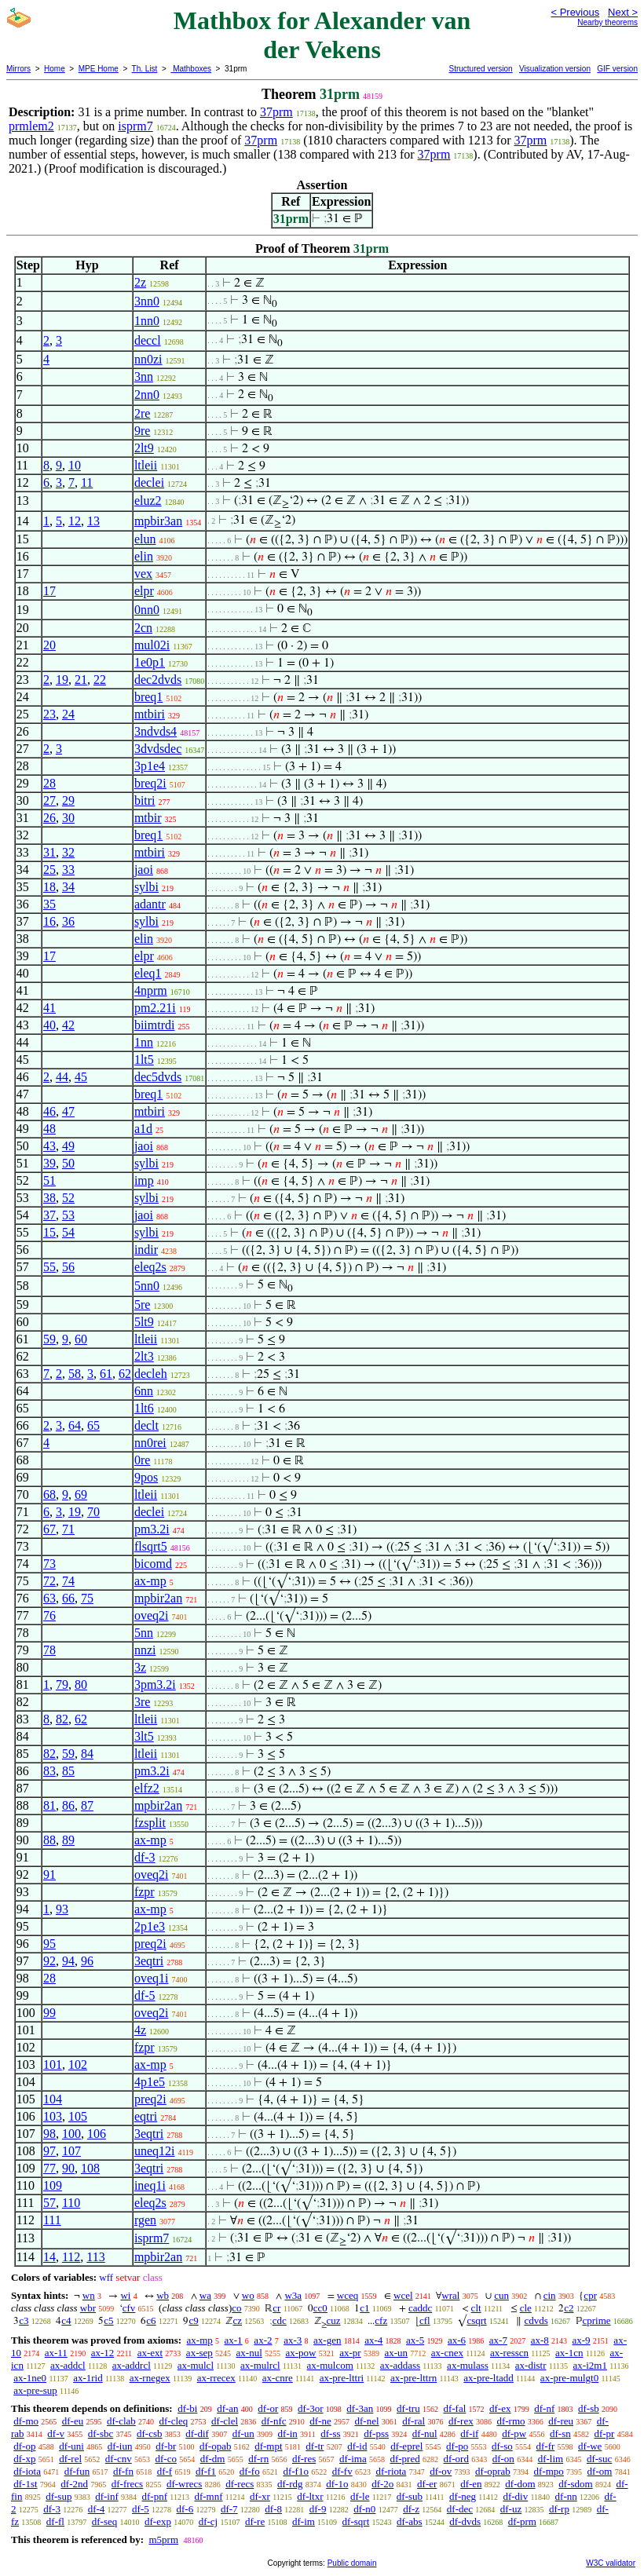 This screenshot has width=644, height=2576. Describe the element at coordinates (457, 2446) in the screenshot. I see `df-po` at that location.